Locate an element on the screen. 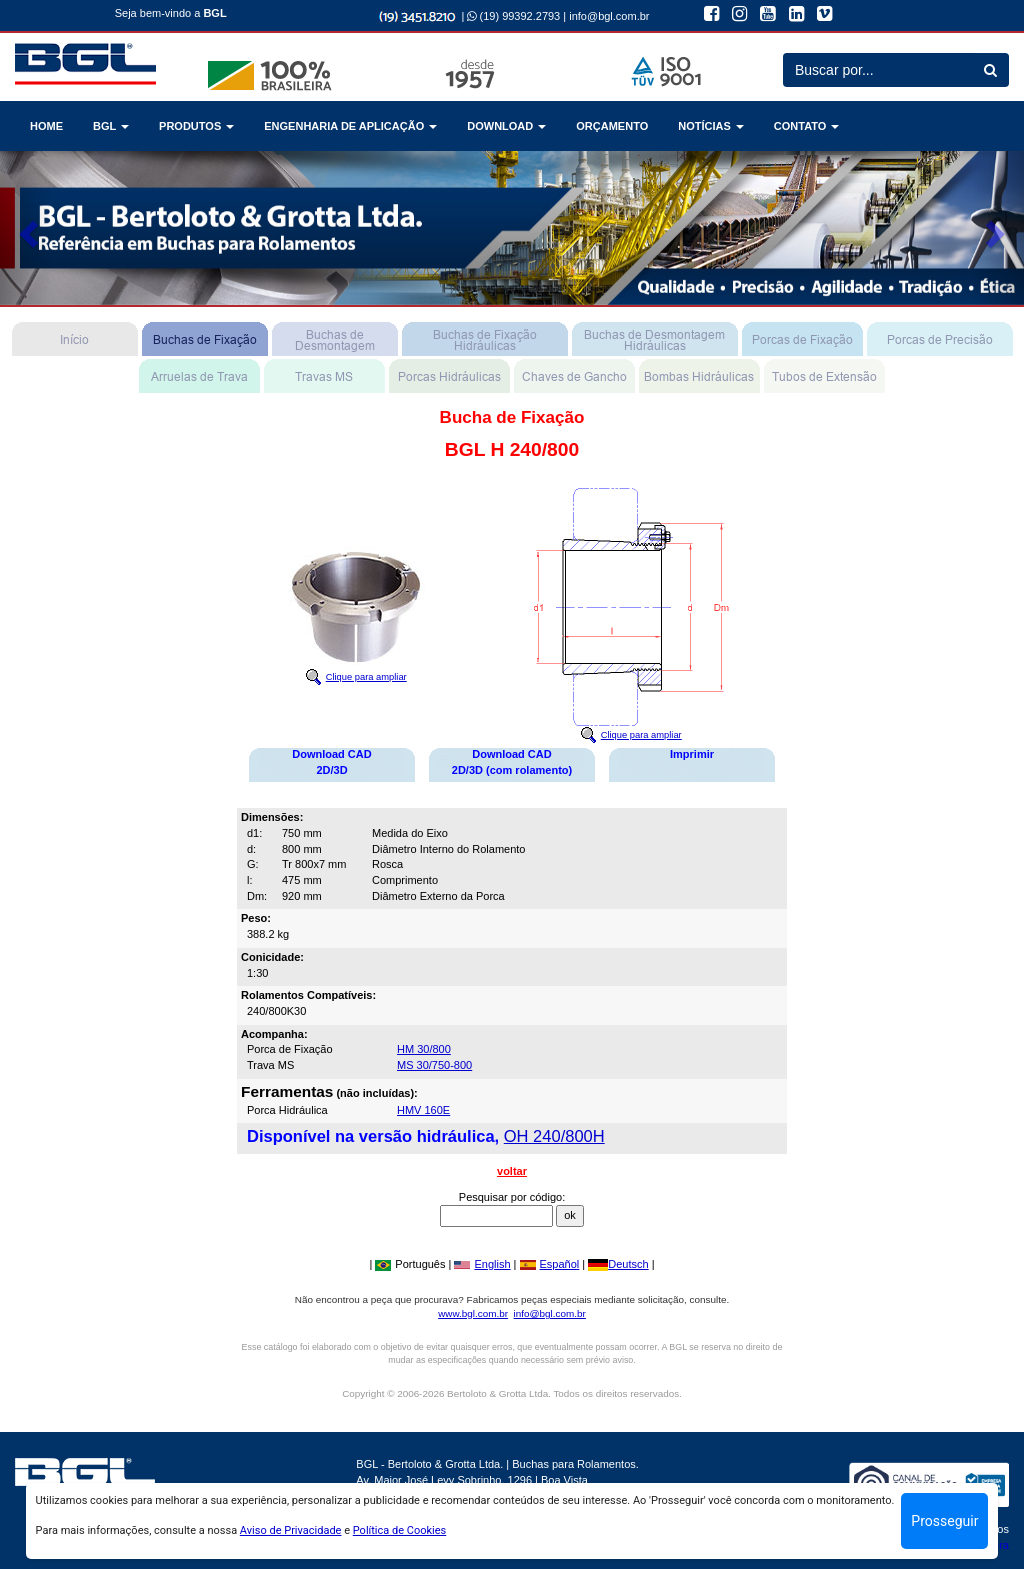  MS 30/750-800 is located at coordinates (434, 1065).